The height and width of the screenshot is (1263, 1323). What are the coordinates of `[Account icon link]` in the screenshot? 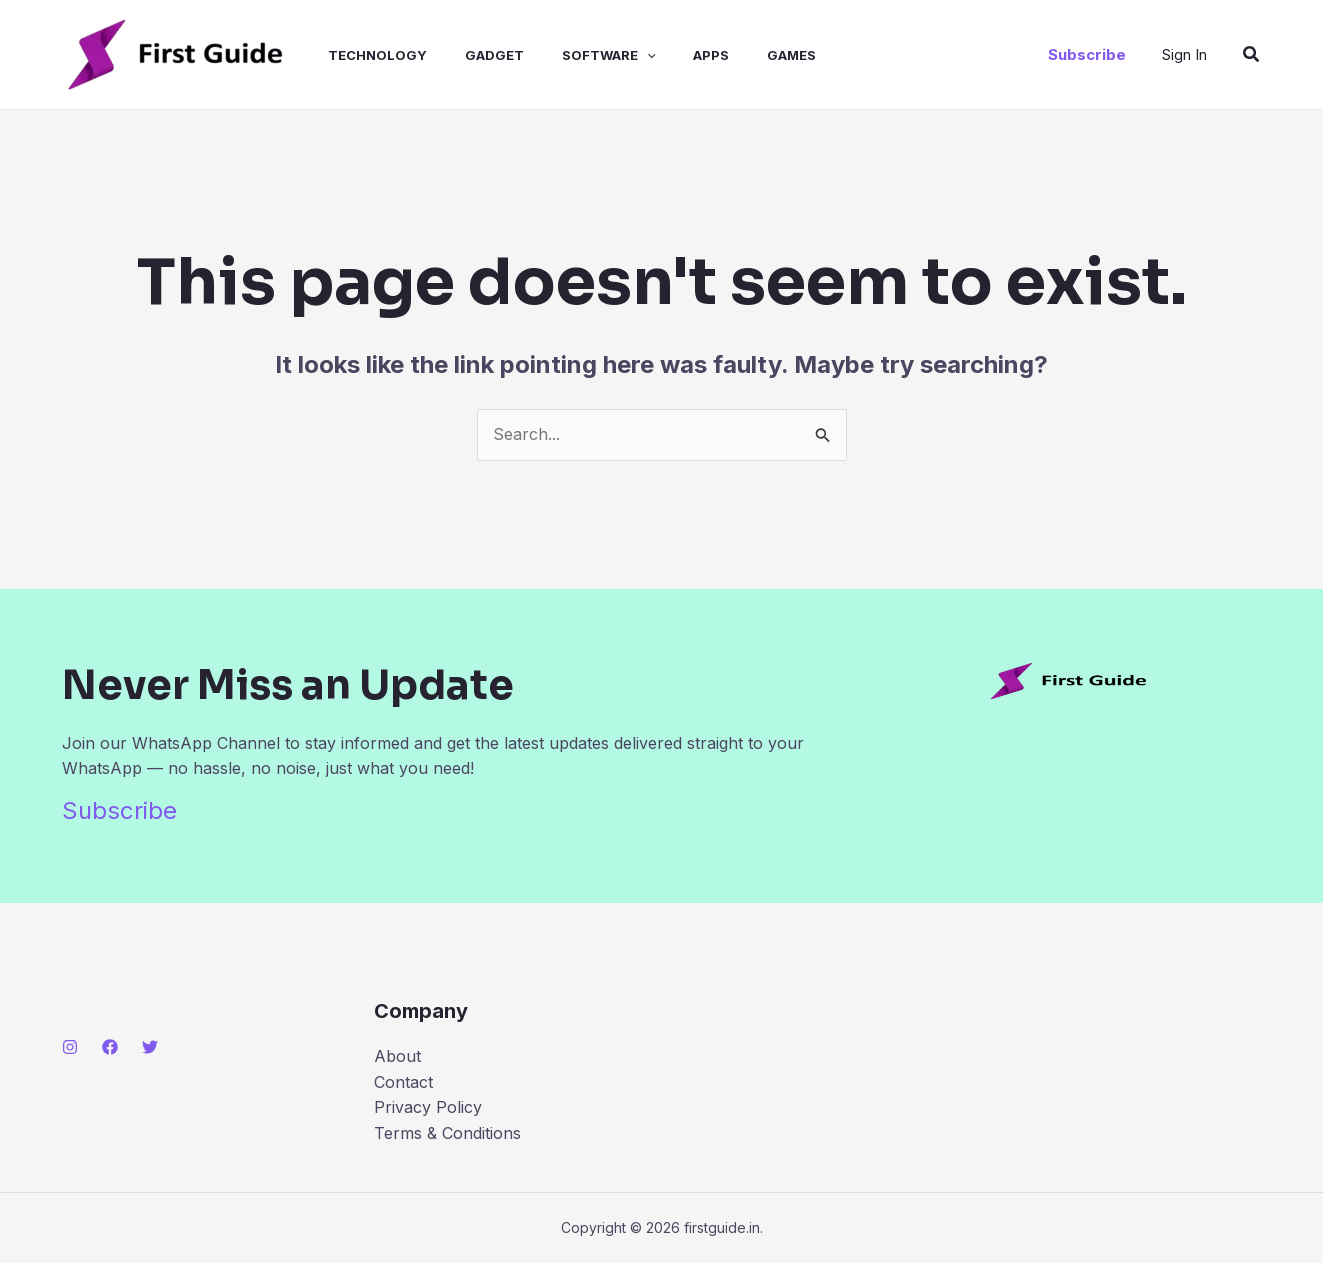 It's located at (1184, 55).